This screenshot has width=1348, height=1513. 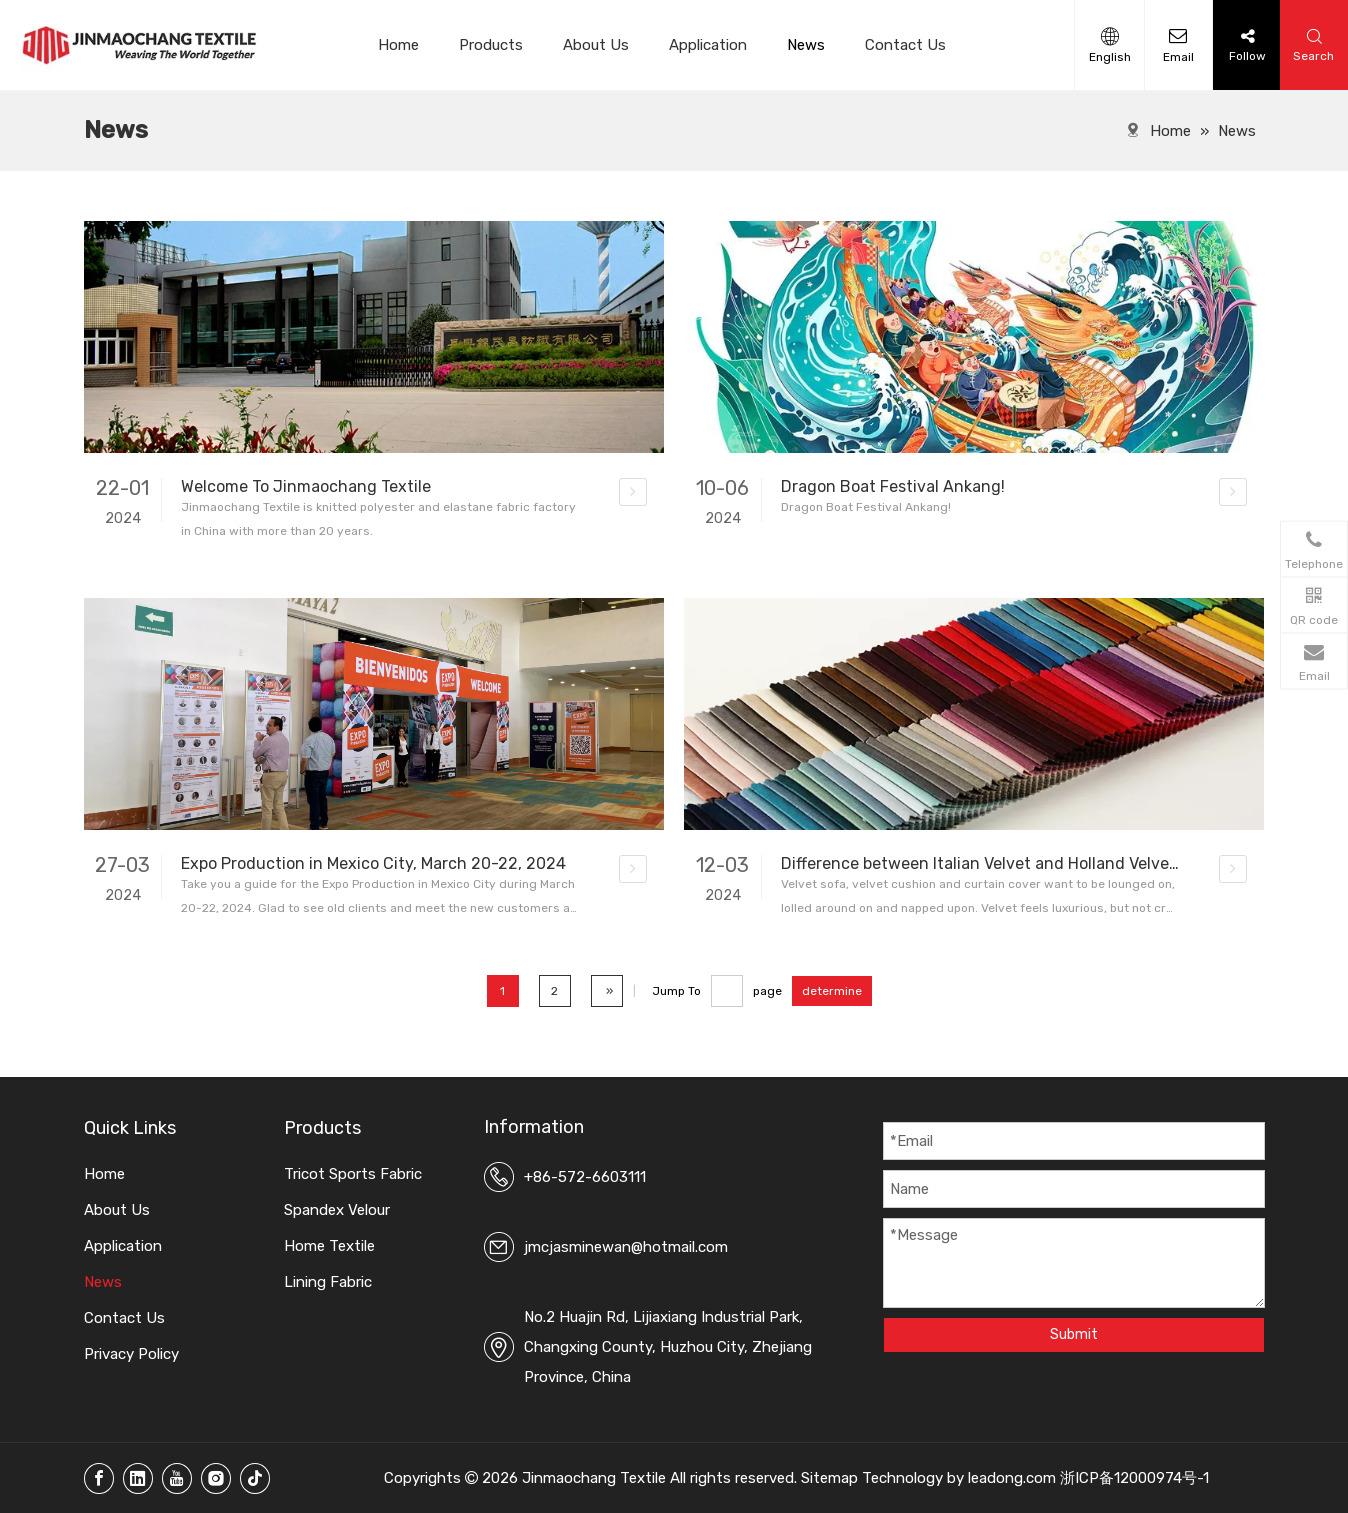 I want to click on Products, so click(x=491, y=45).